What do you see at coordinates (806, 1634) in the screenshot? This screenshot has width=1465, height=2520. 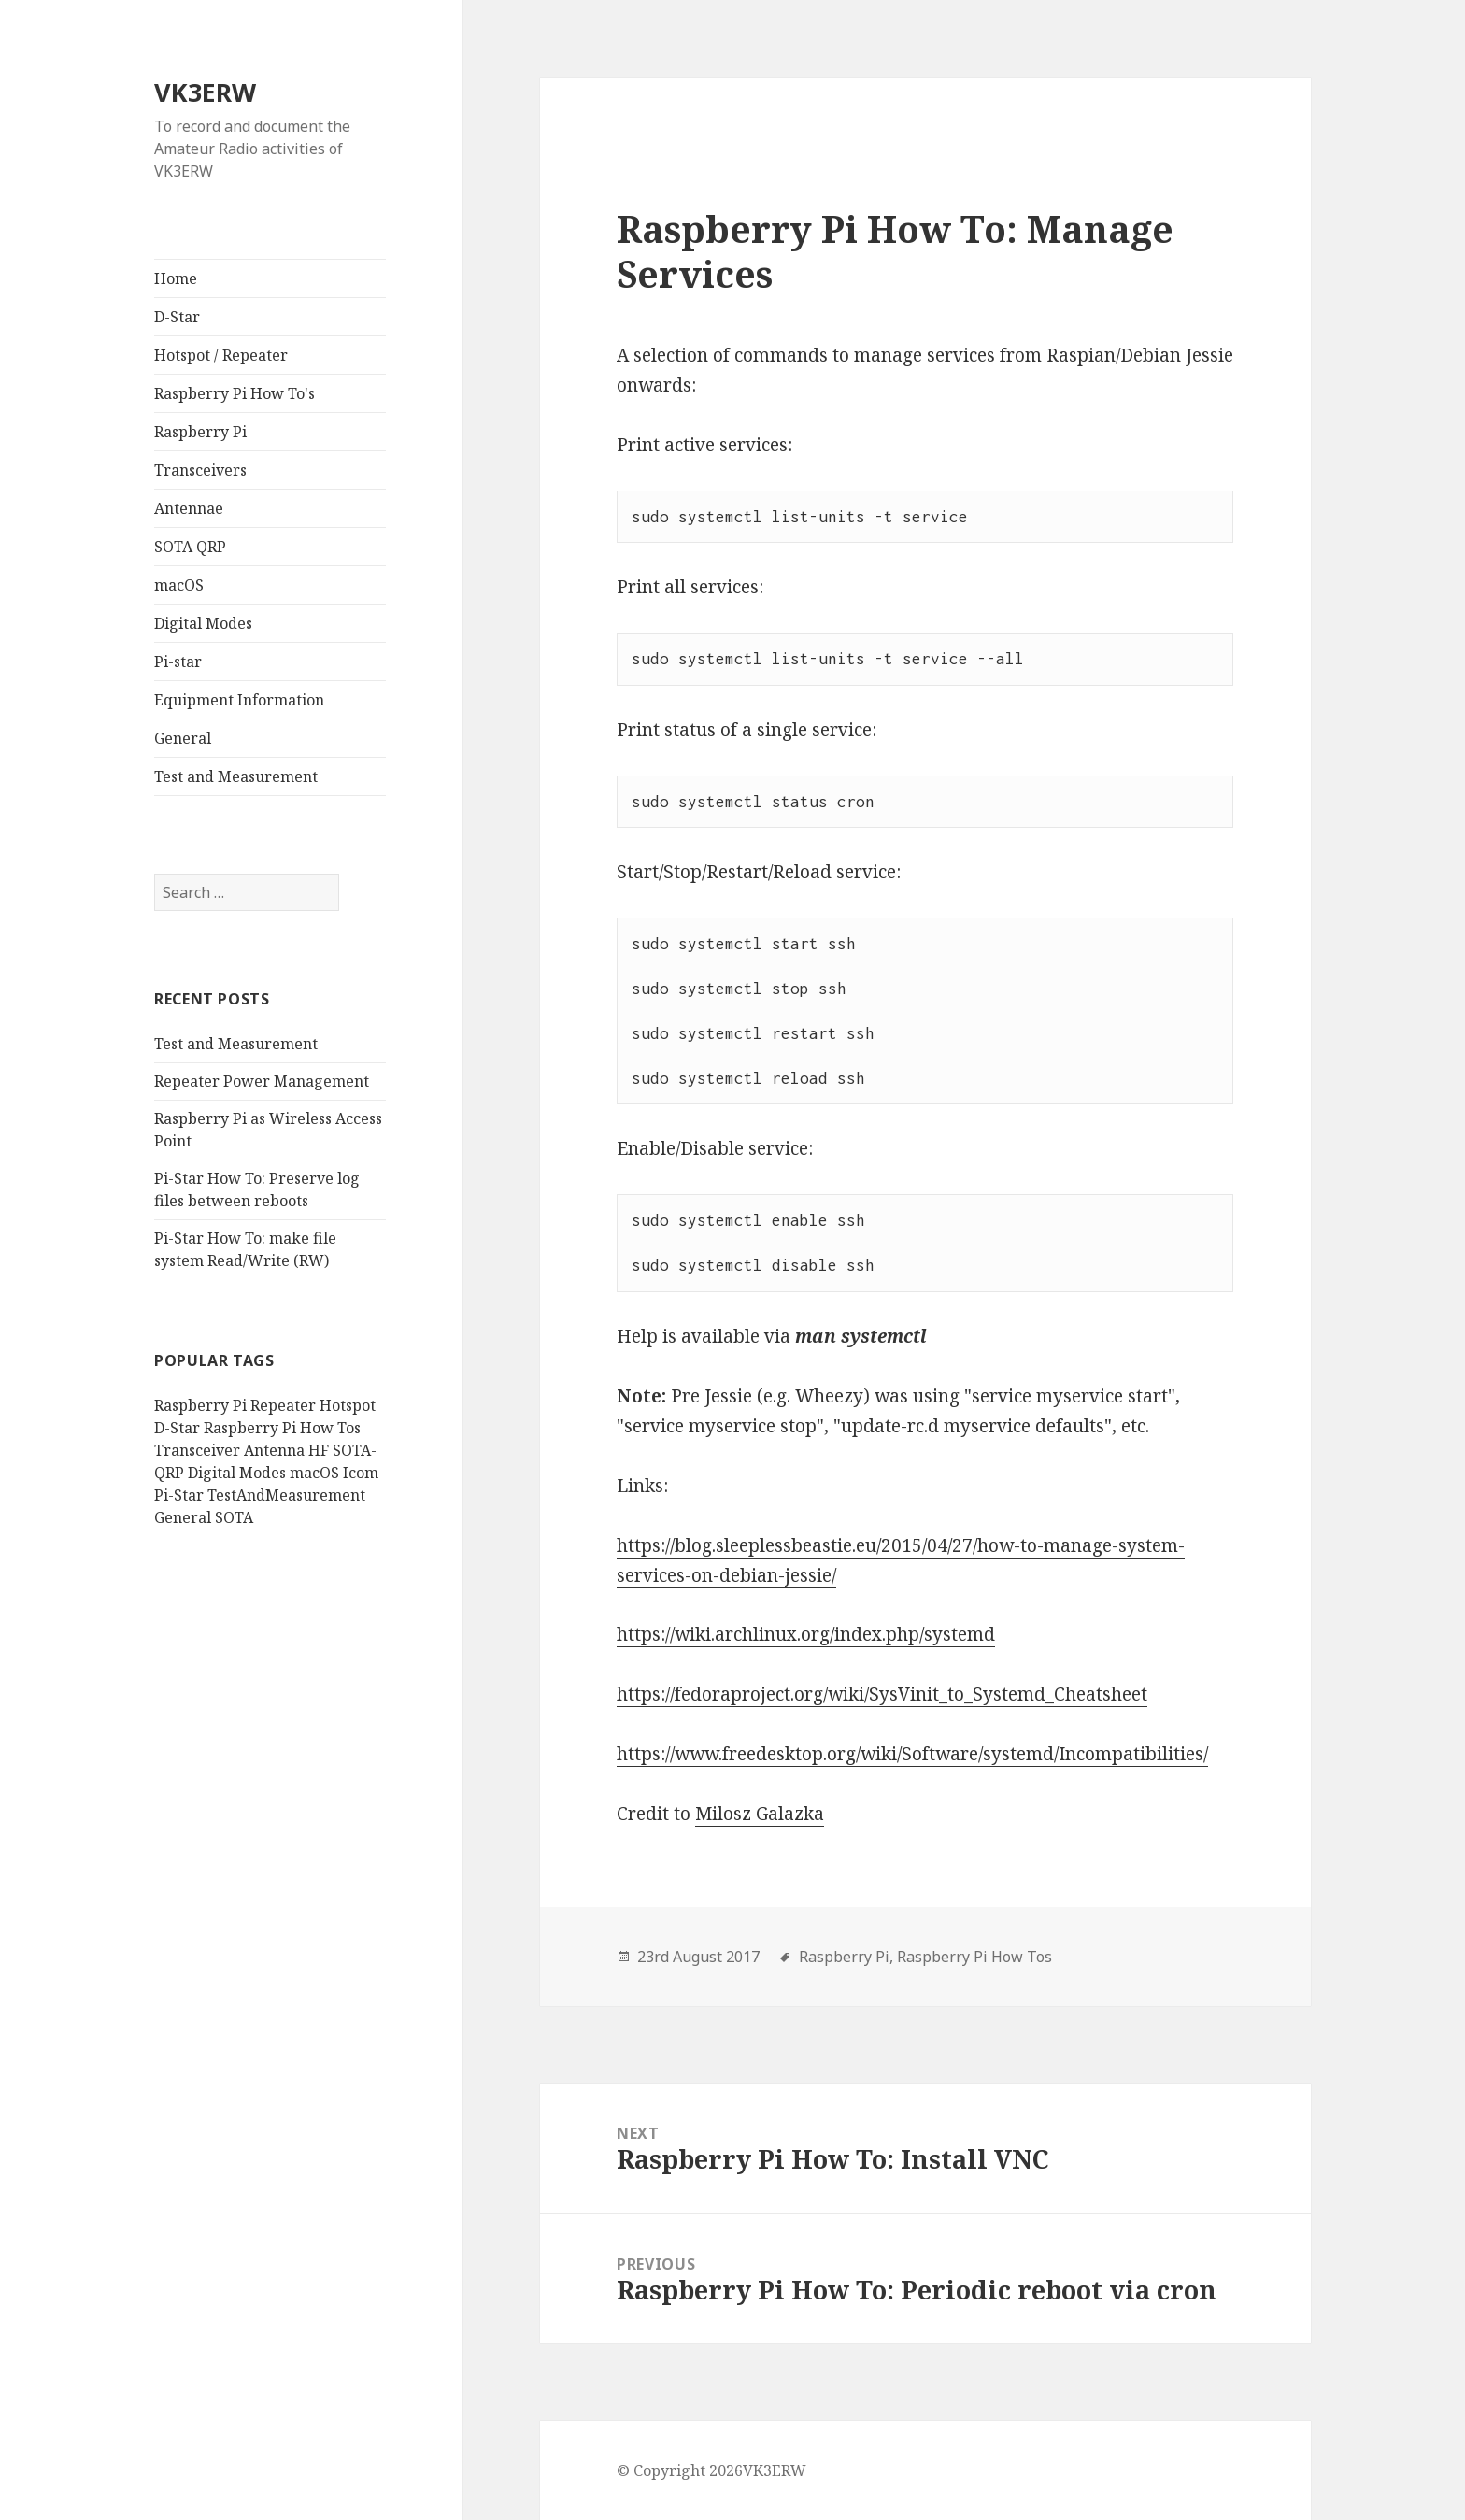 I see `https://wiki.archlinux.org/index.php/systemd` at bounding box center [806, 1634].